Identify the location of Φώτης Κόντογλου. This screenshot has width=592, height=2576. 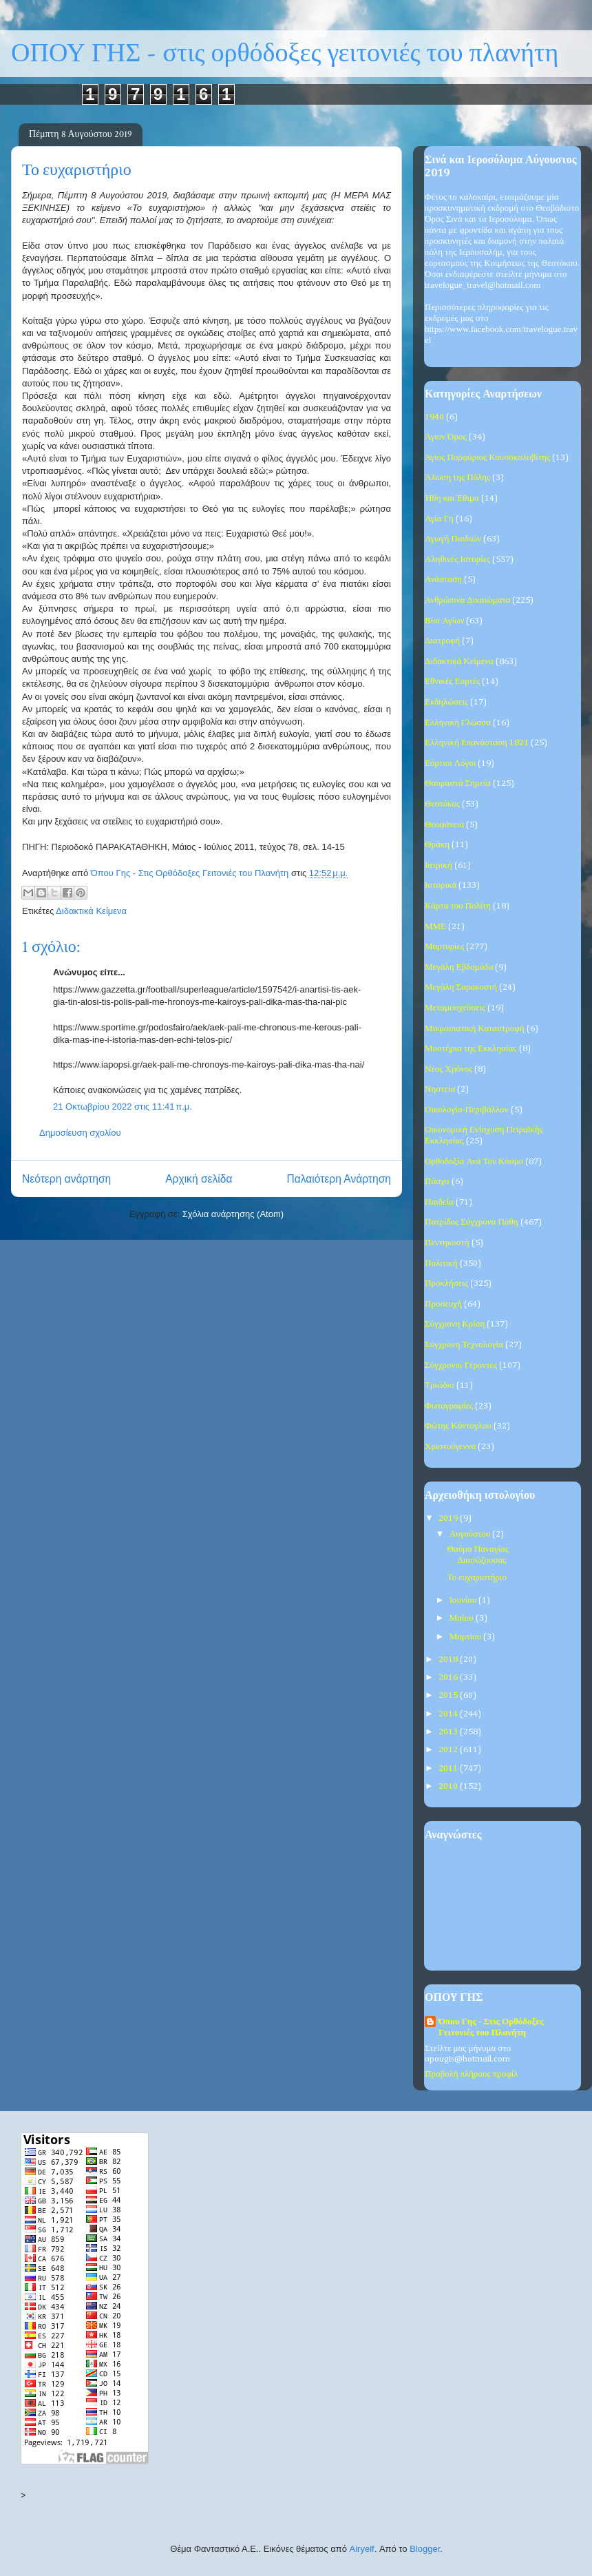
(458, 1426).